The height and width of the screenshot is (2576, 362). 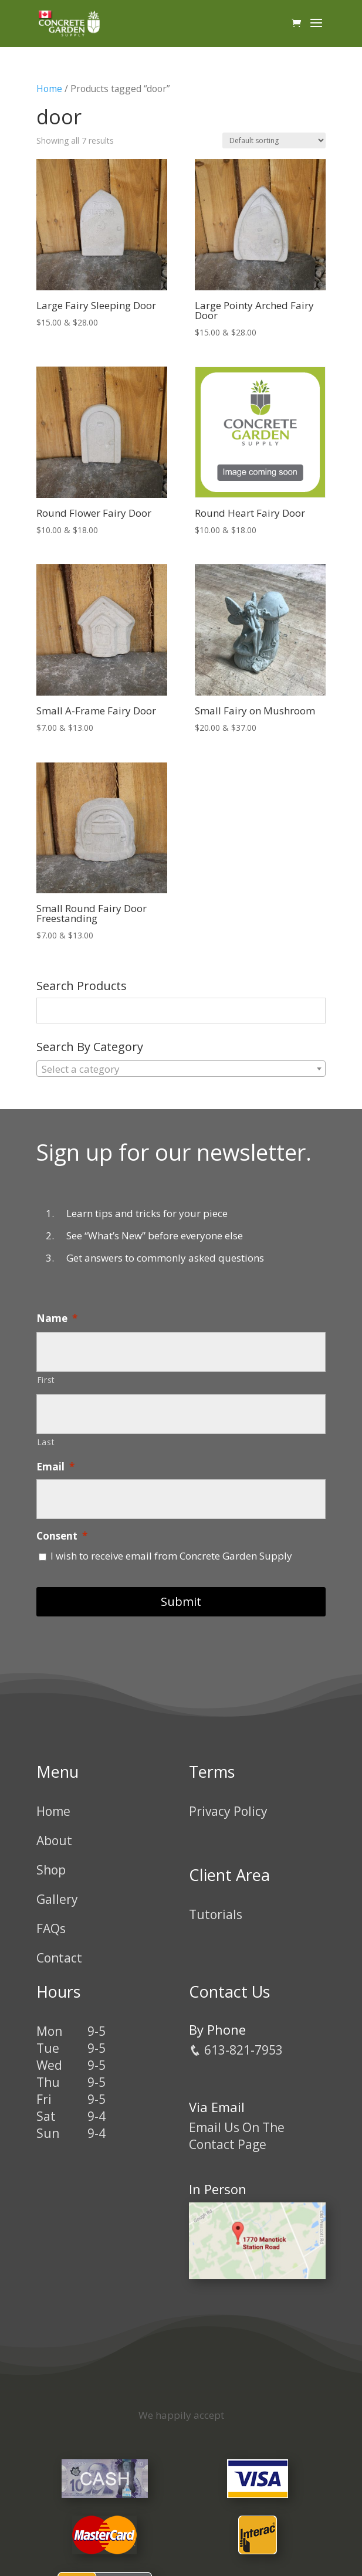 I want to click on [textbox], so click(x=181, y=1069).